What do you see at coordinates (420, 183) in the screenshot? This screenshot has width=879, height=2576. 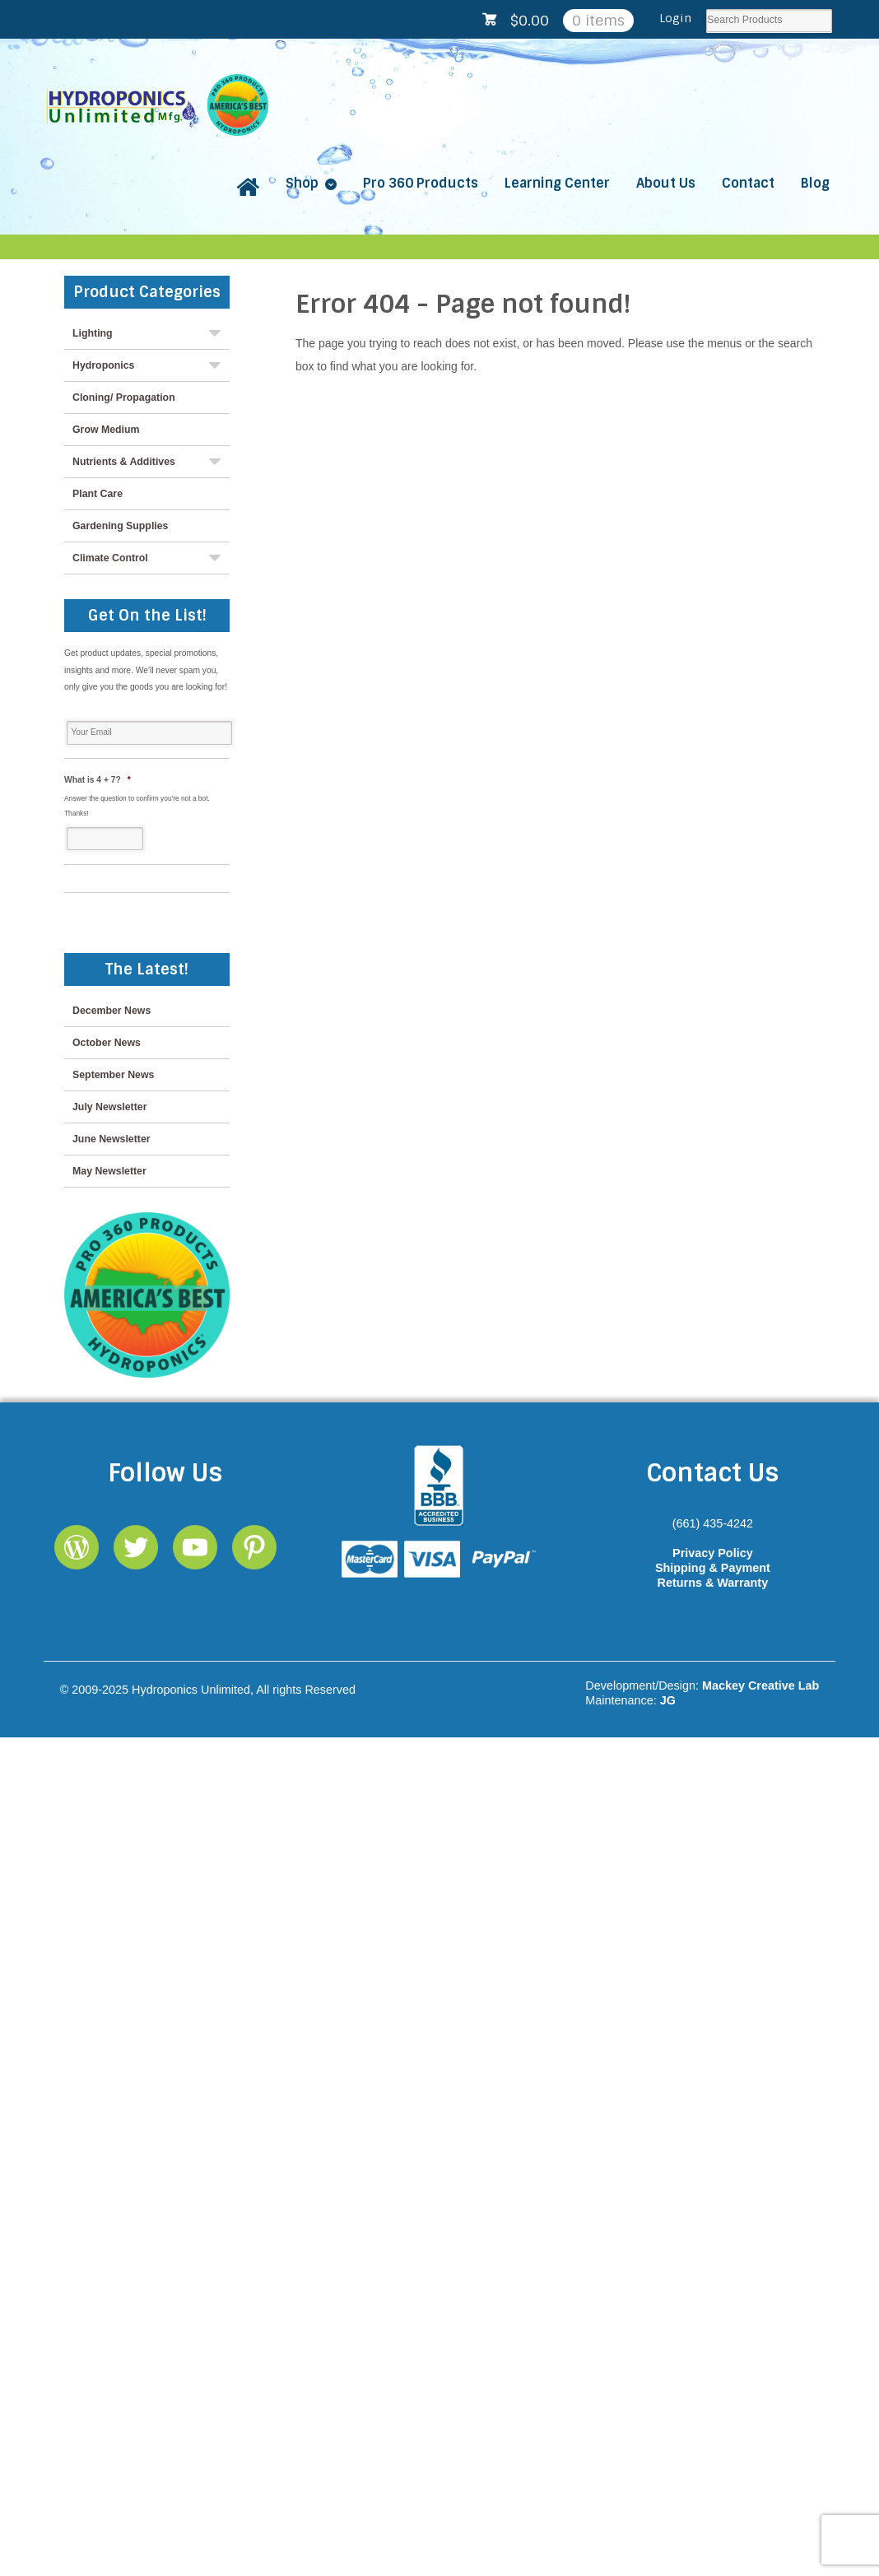 I see `Pro 360 Products` at bounding box center [420, 183].